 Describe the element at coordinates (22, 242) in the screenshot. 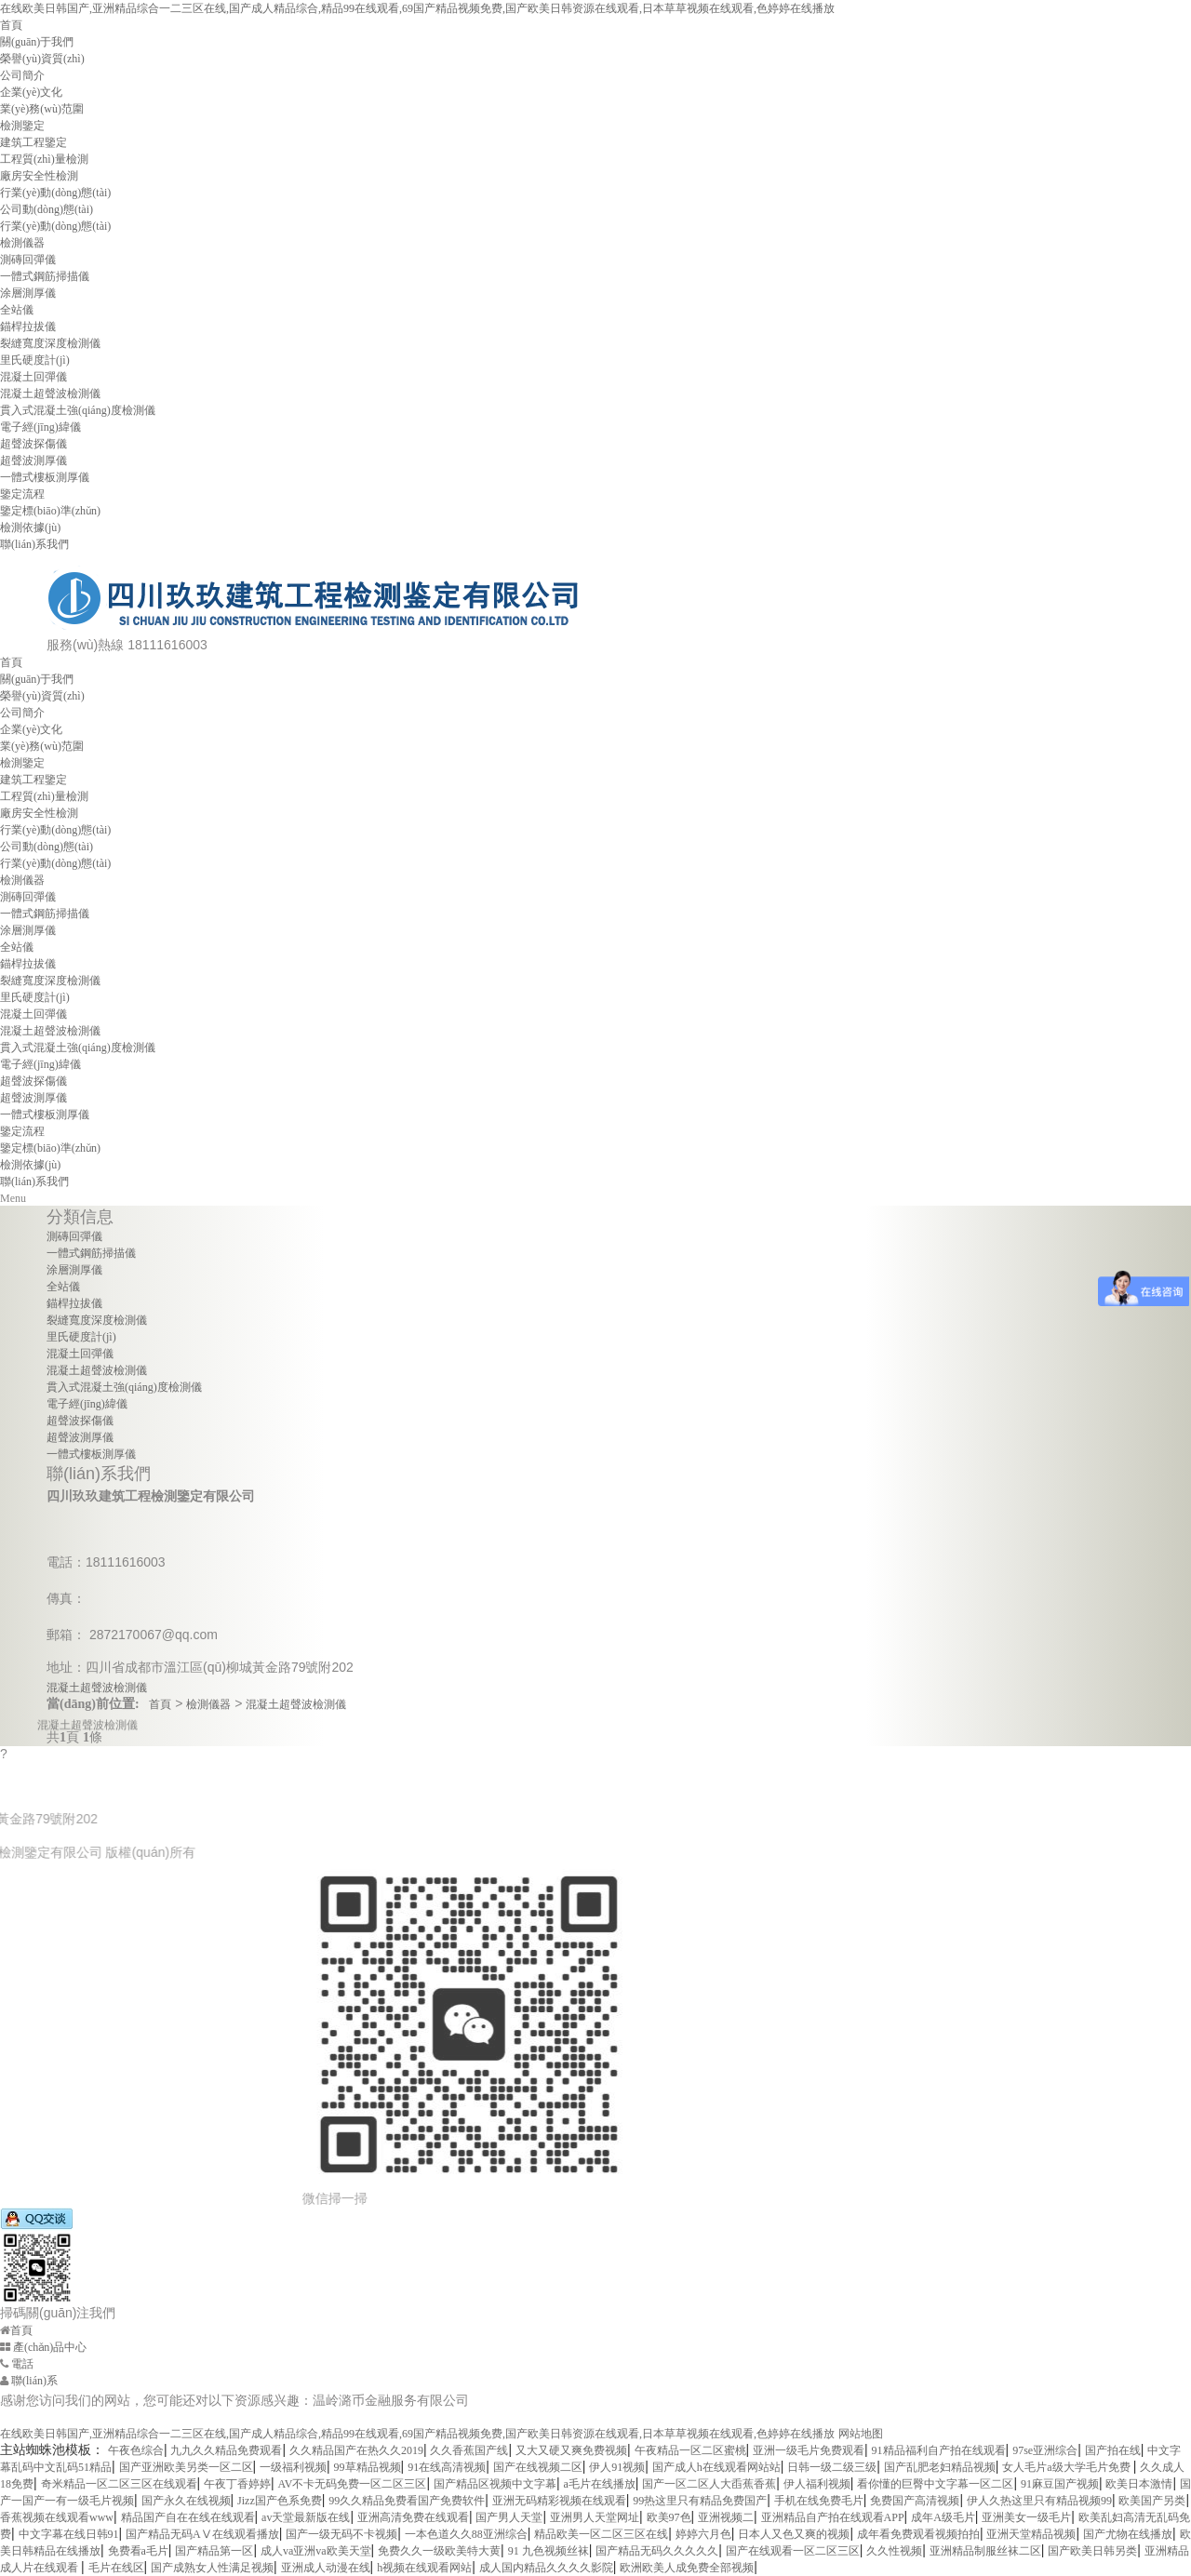

I see `檢測儀器` at that location.